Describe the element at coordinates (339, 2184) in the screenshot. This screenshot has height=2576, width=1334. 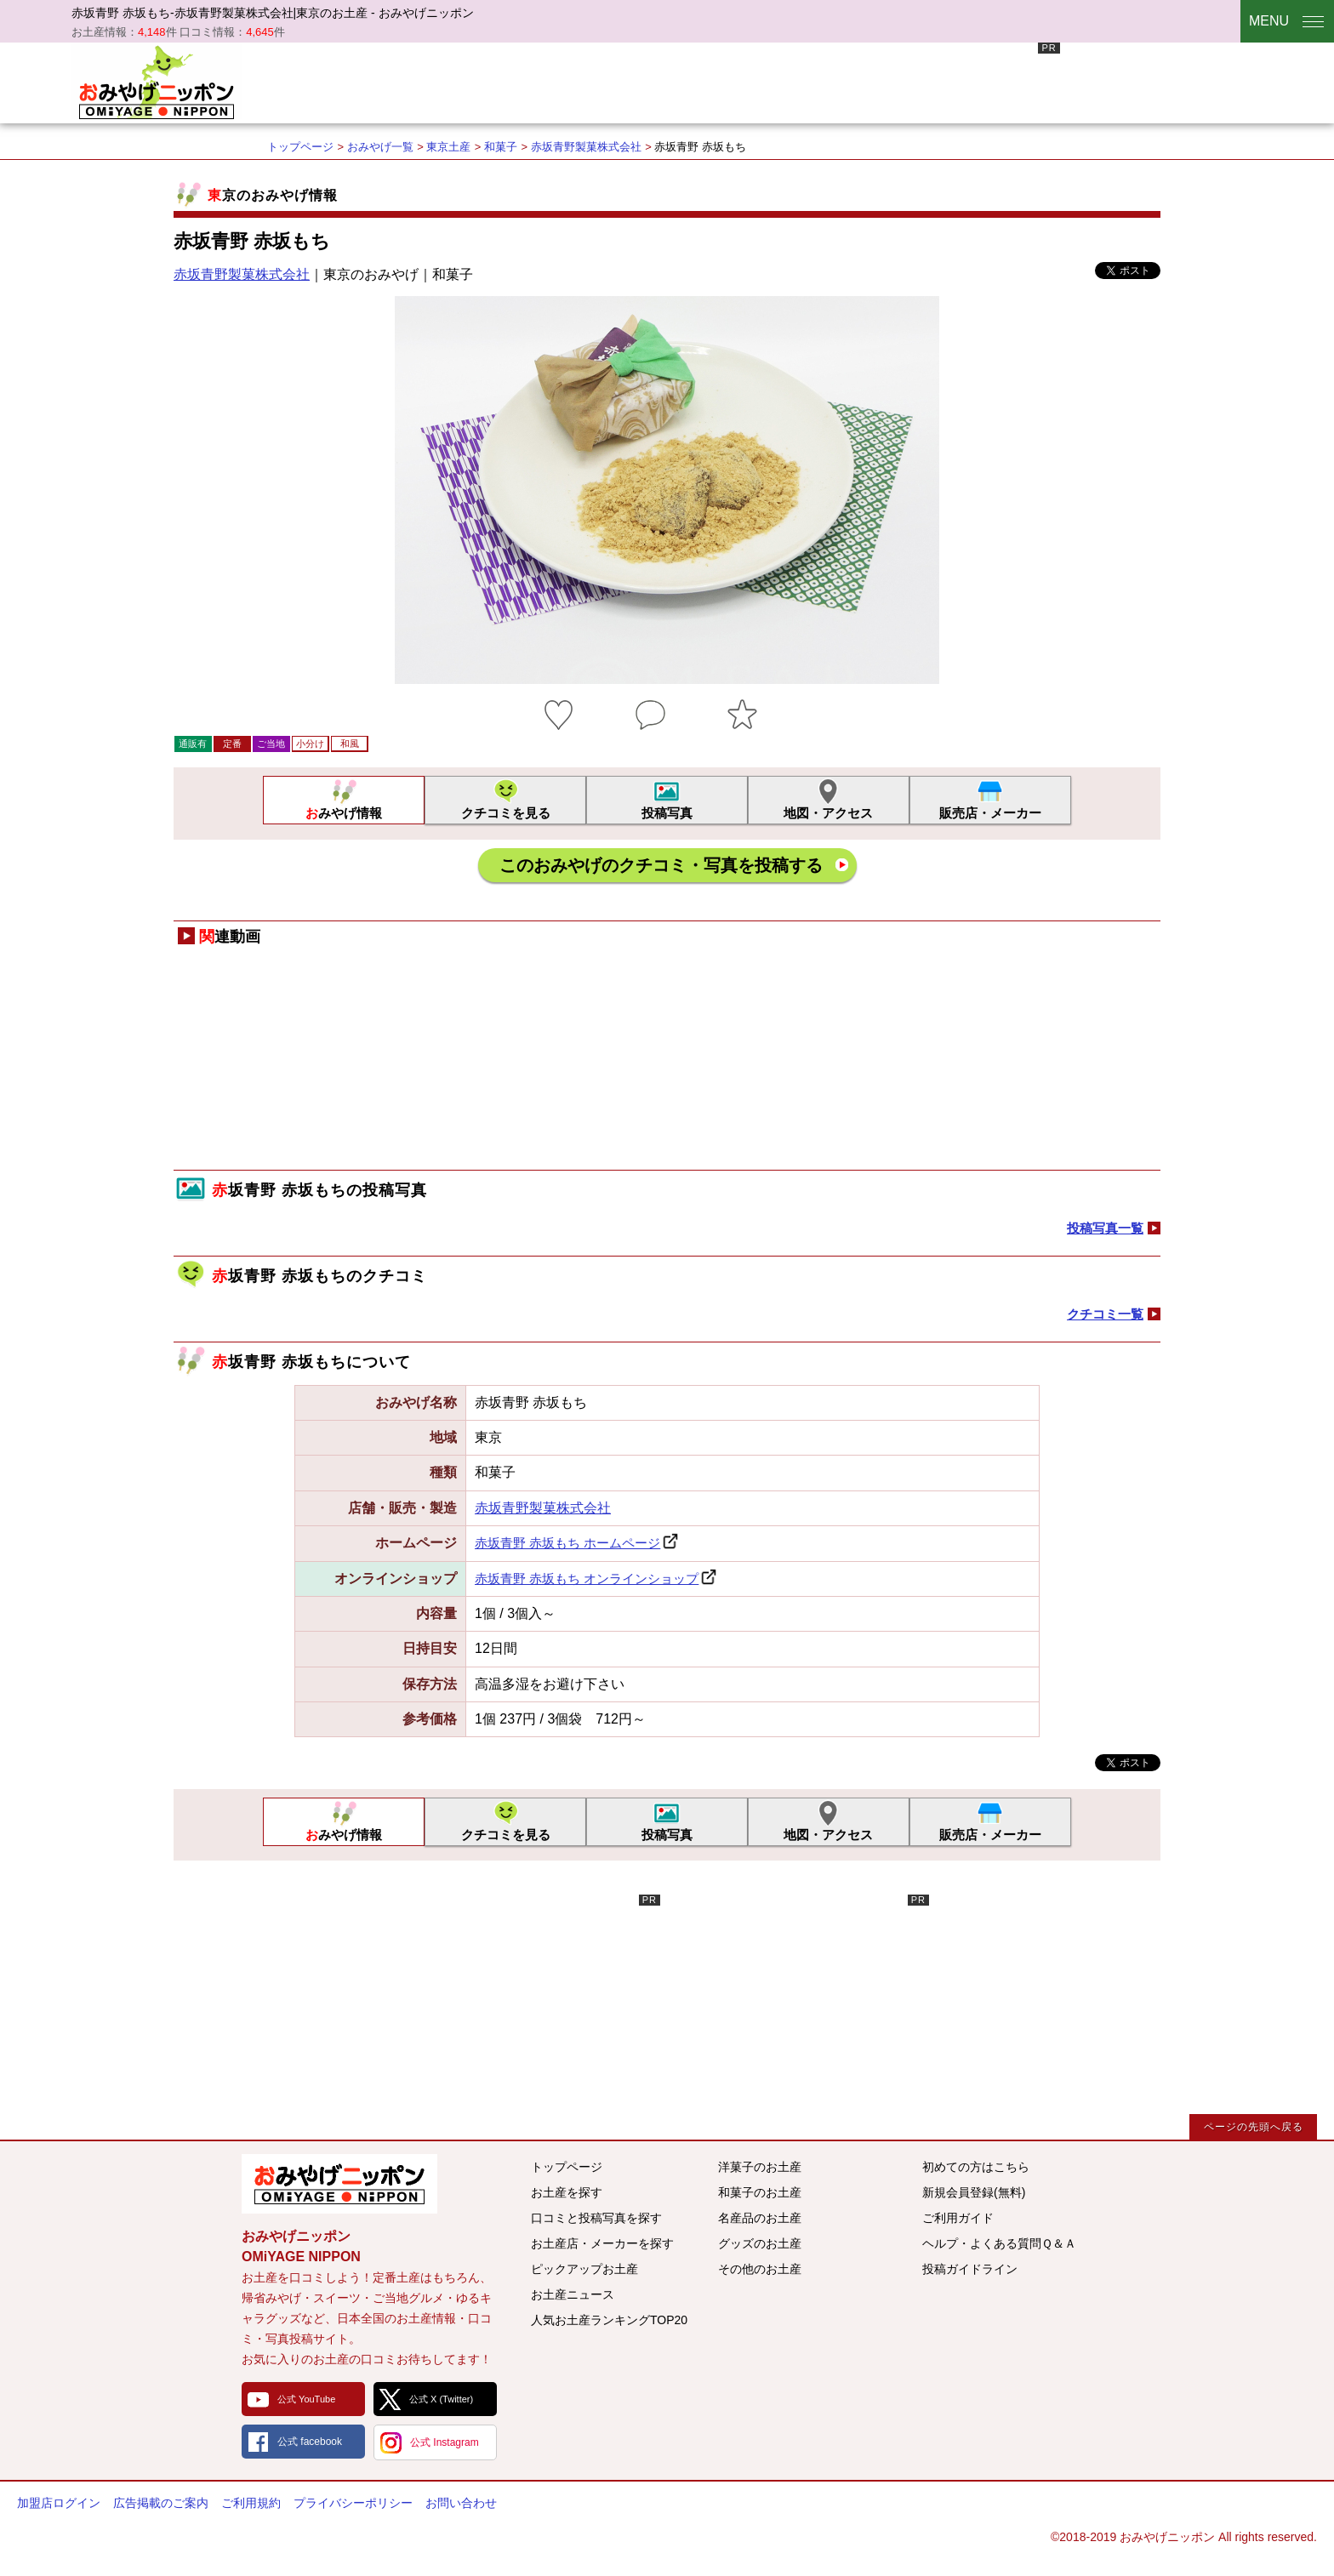
I see `みんなのおみやげ情報サイト おみやげニッポン` at that location.